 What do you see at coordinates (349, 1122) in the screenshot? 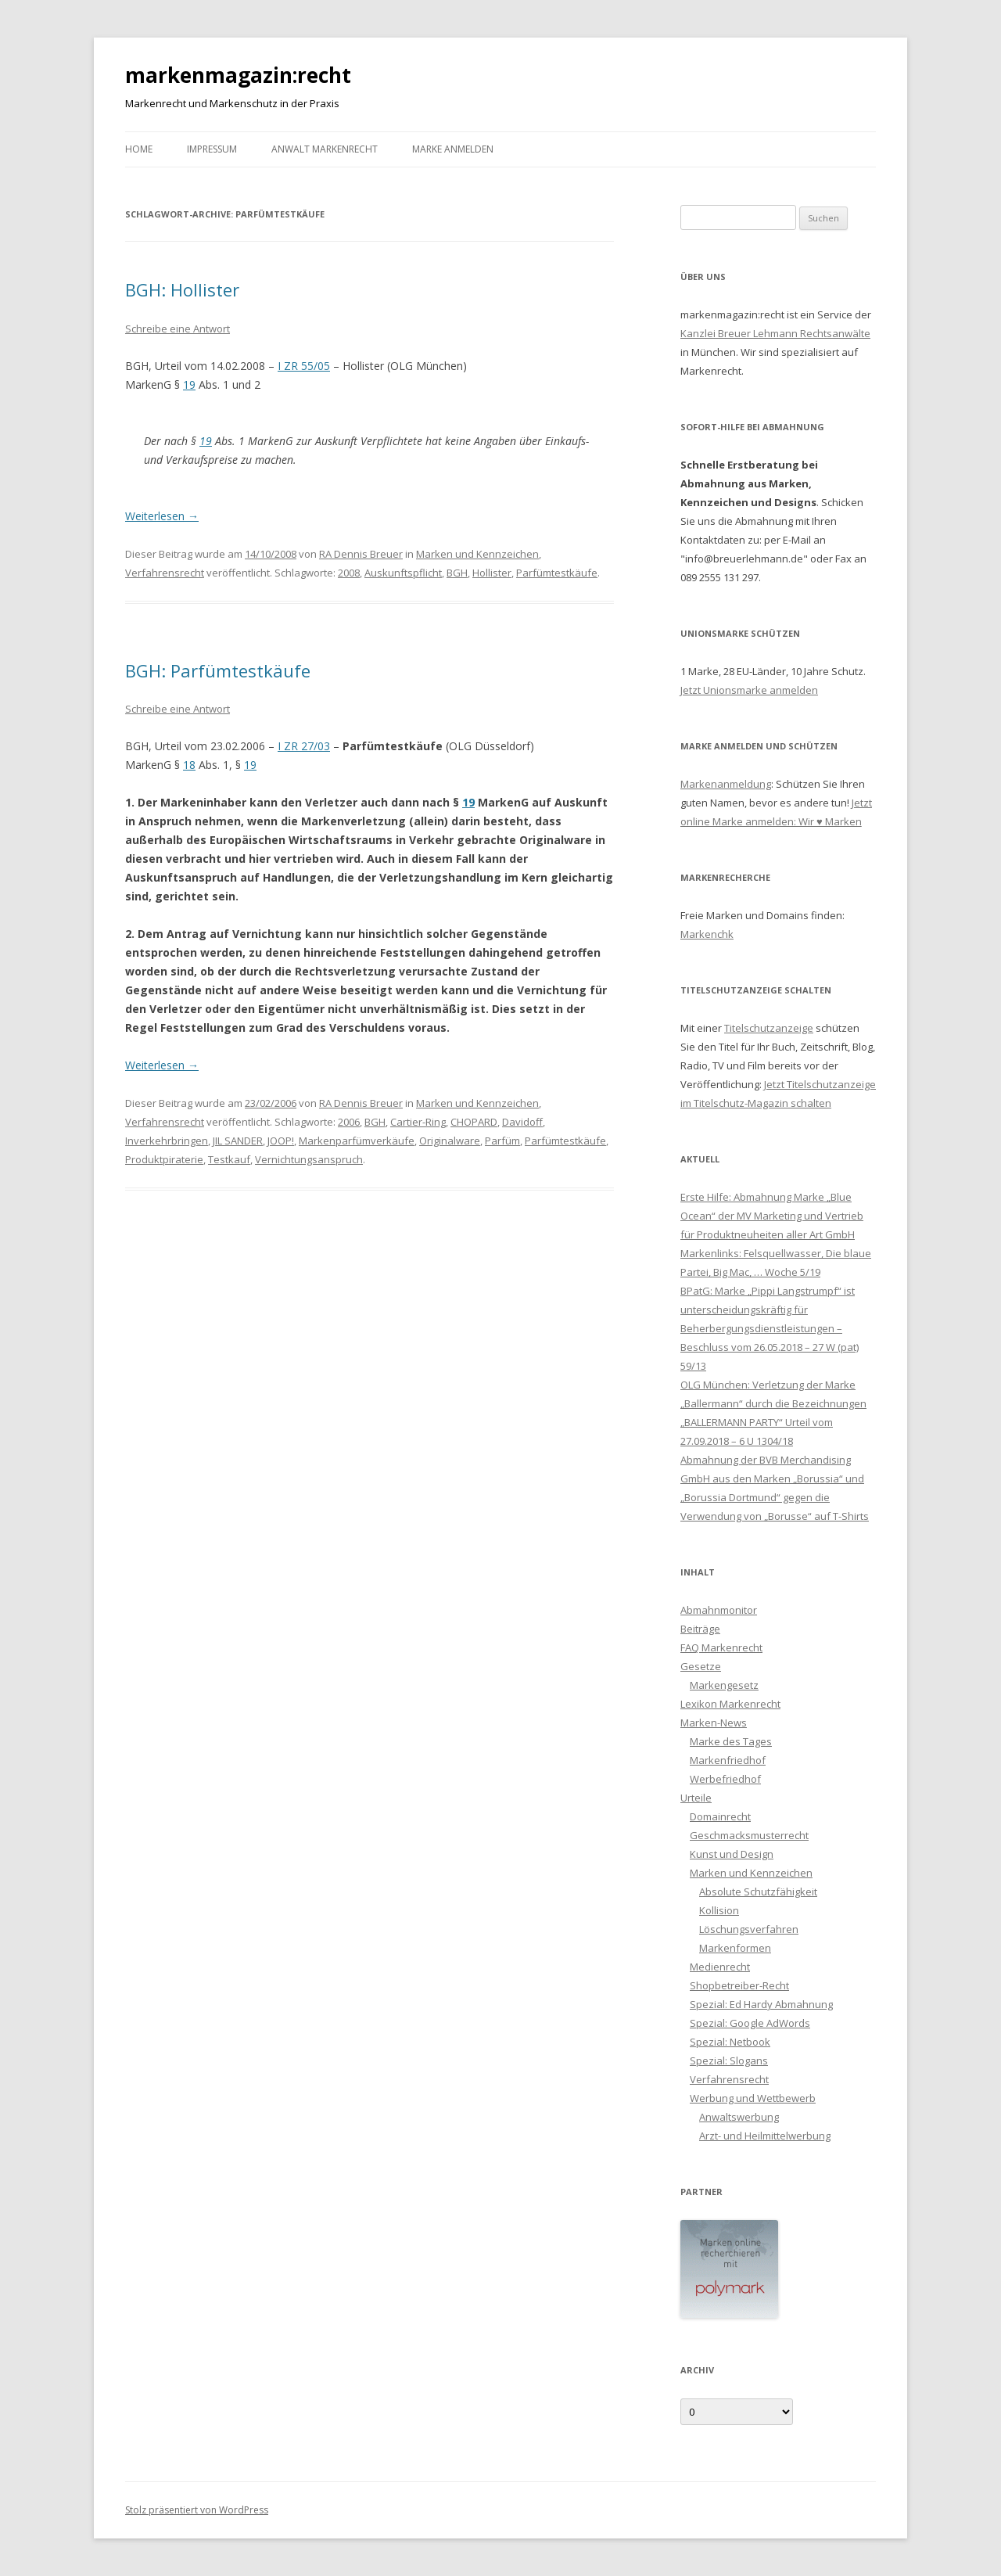
I see `2006` at bounding box center [349, 1122].